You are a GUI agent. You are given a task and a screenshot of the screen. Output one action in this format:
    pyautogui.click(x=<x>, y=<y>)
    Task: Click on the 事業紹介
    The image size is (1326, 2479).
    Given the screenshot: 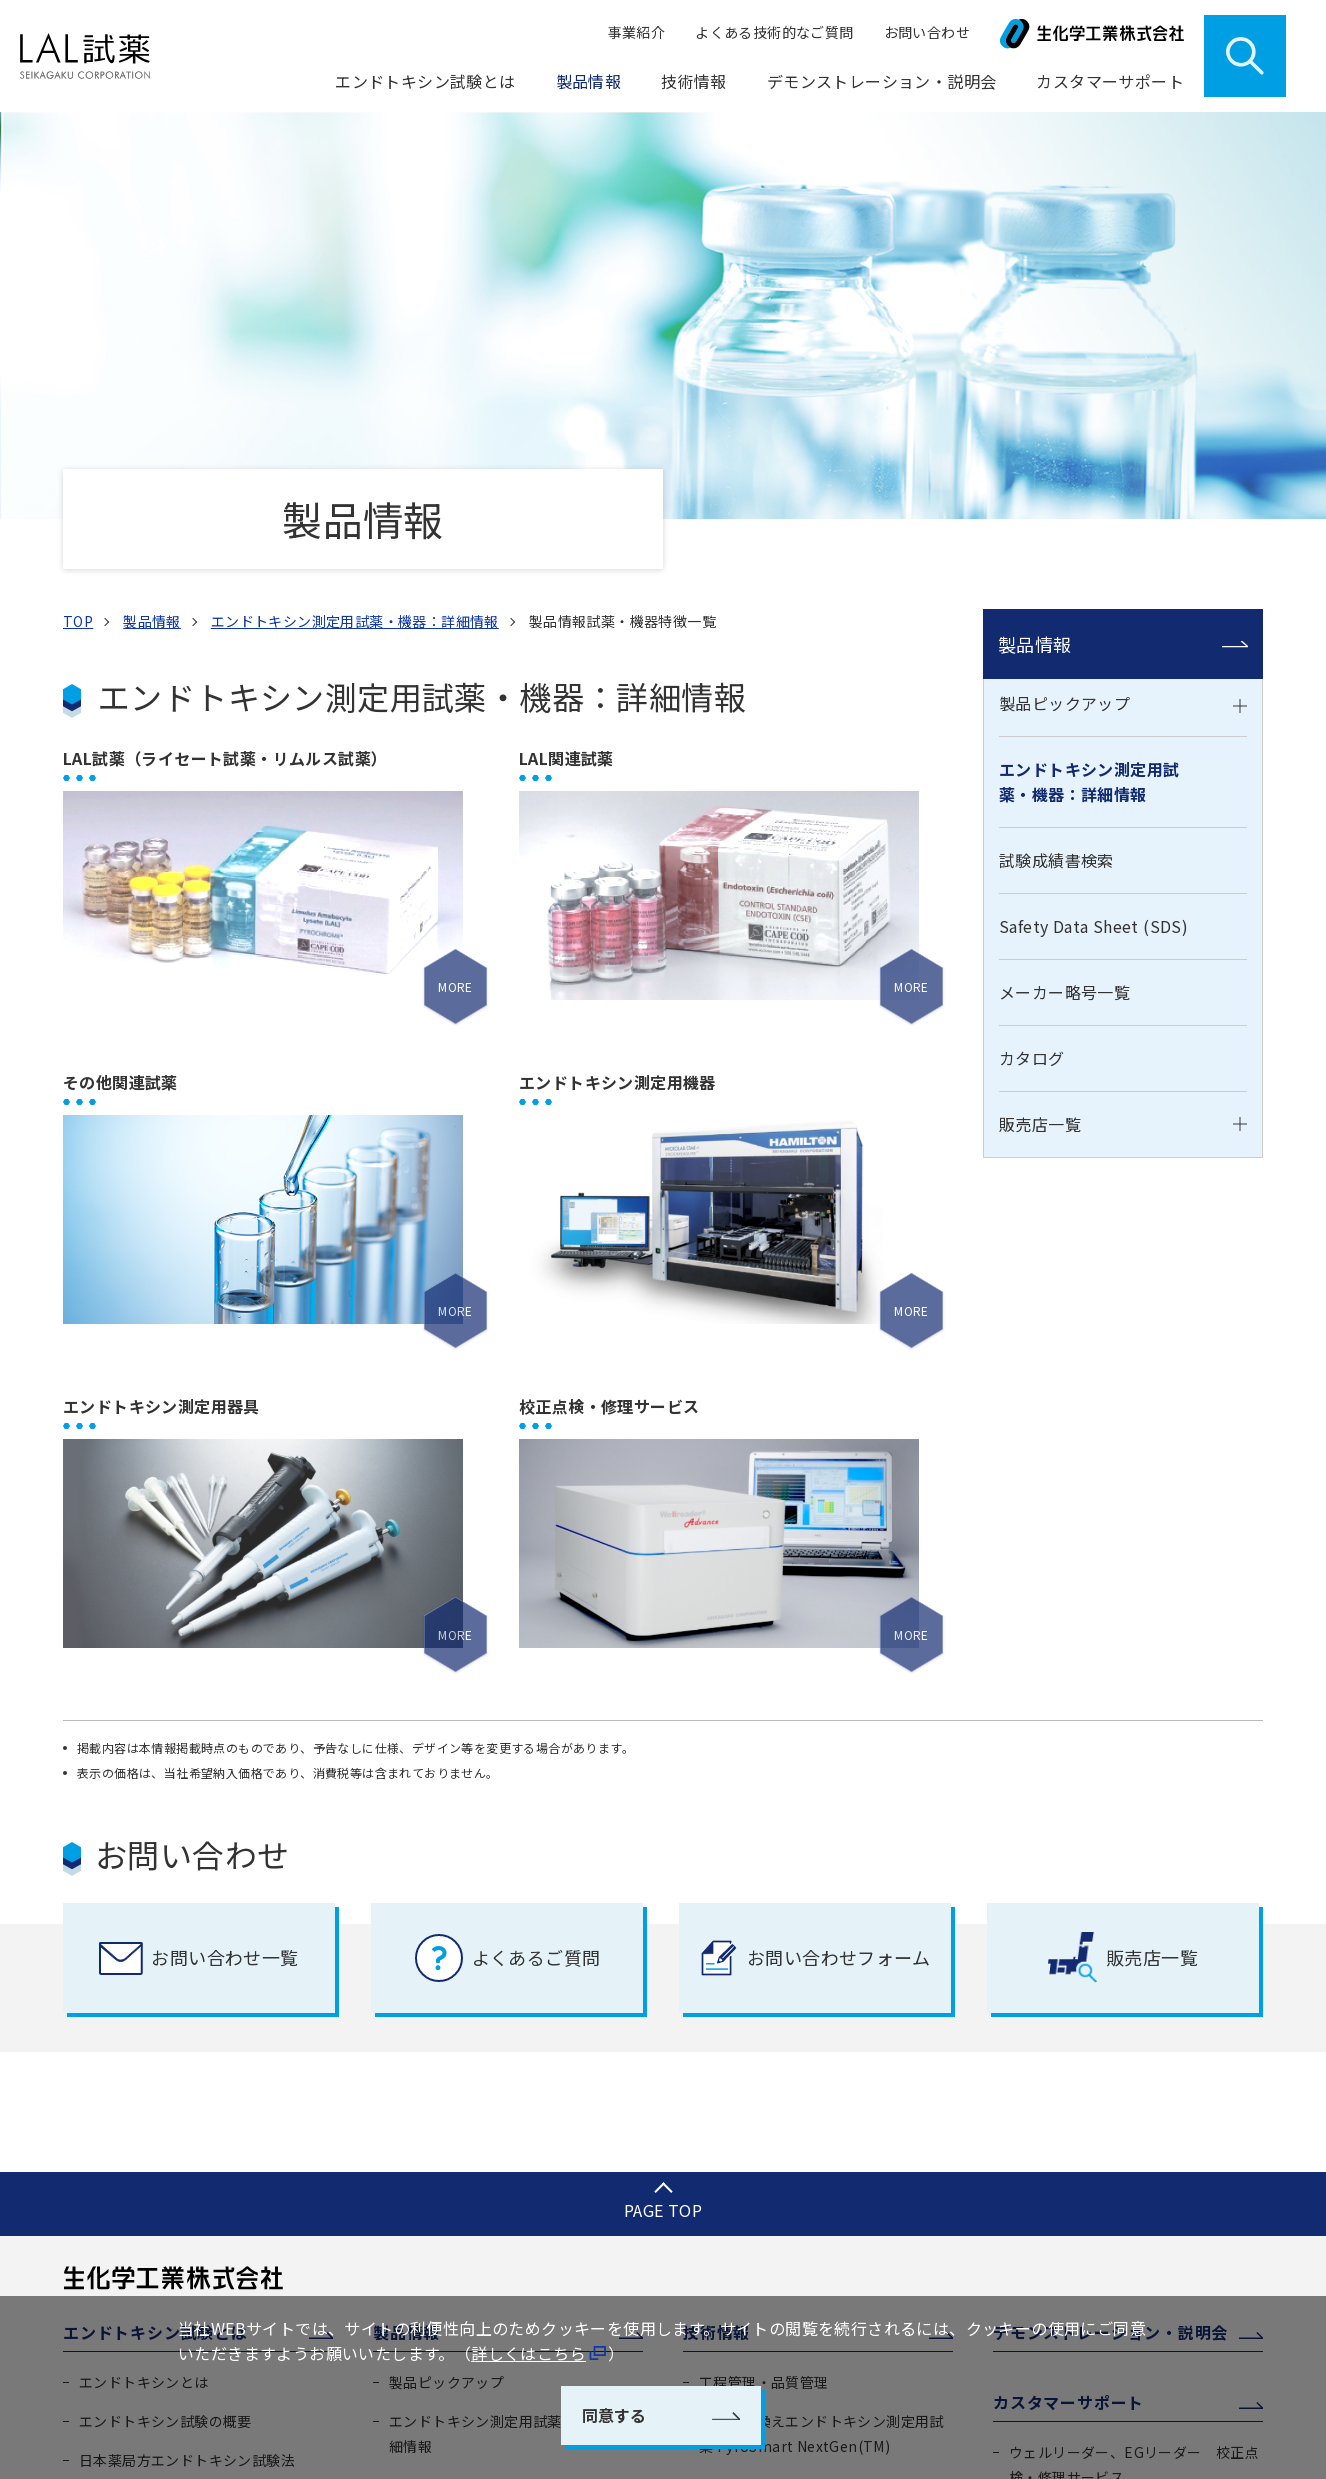 What is the action you would take?
    pyautogui.click(x=637, y=32)
    